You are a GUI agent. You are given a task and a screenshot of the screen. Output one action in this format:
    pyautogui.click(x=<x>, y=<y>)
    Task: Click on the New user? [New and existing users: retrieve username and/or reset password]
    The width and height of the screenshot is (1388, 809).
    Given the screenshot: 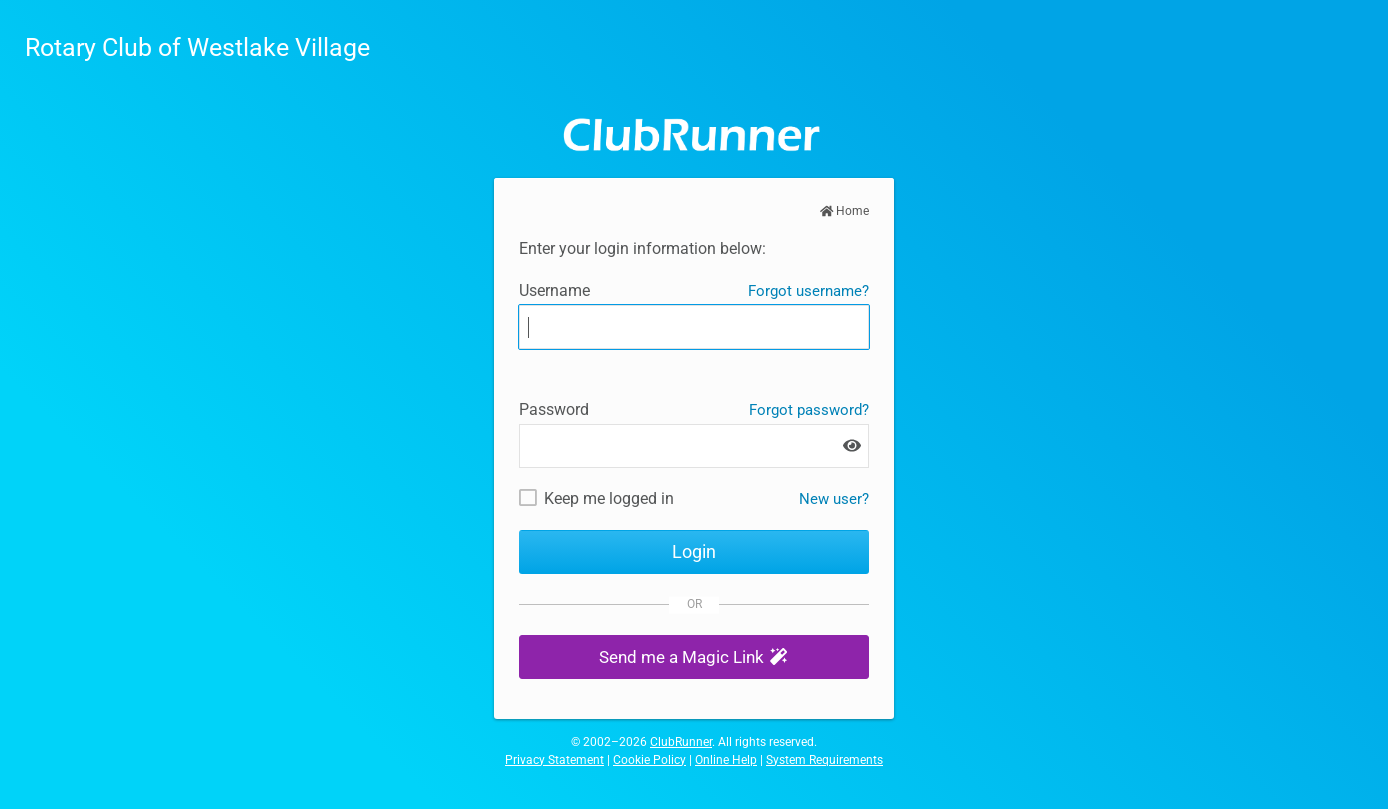 What is the action you would take?
    pyautogui.click(x=834, y=499)
    